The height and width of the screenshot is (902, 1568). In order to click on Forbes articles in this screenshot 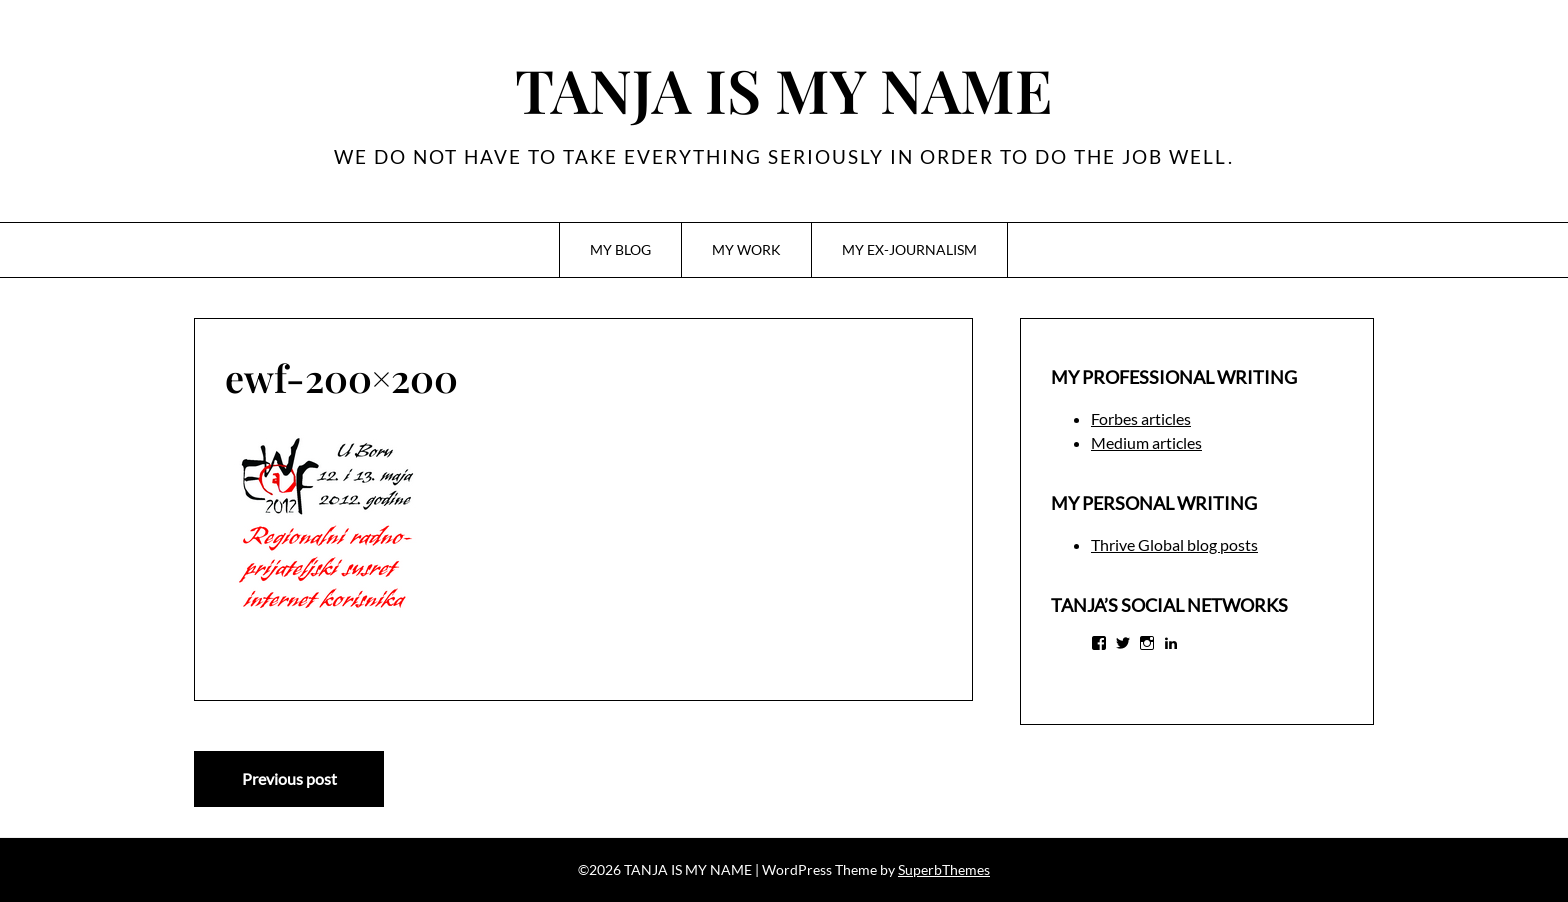, I will do `click(1141, 418)`.